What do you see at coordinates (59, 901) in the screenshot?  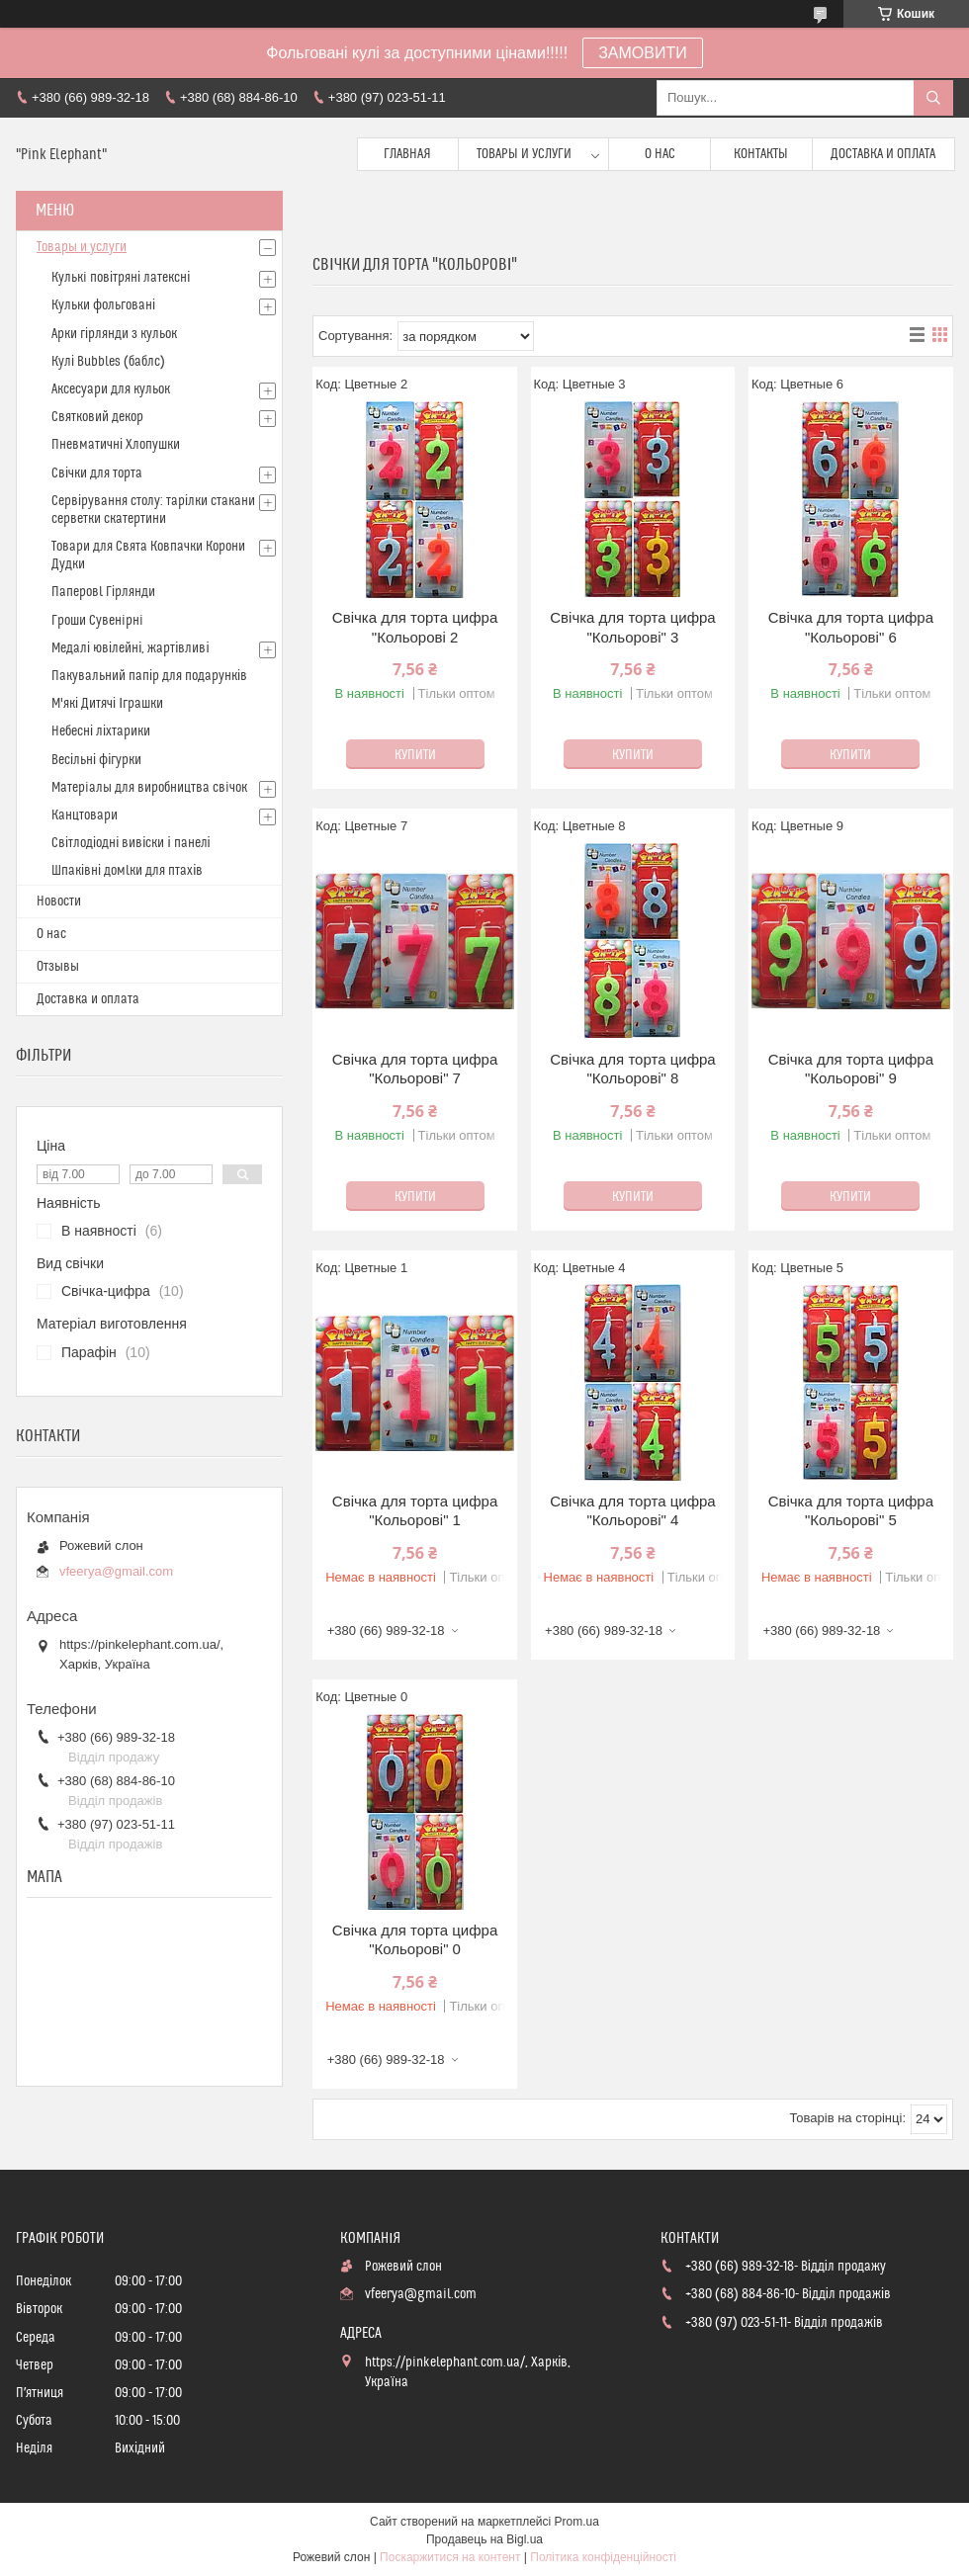 I see `Новости` at bounding box center [59, 901].